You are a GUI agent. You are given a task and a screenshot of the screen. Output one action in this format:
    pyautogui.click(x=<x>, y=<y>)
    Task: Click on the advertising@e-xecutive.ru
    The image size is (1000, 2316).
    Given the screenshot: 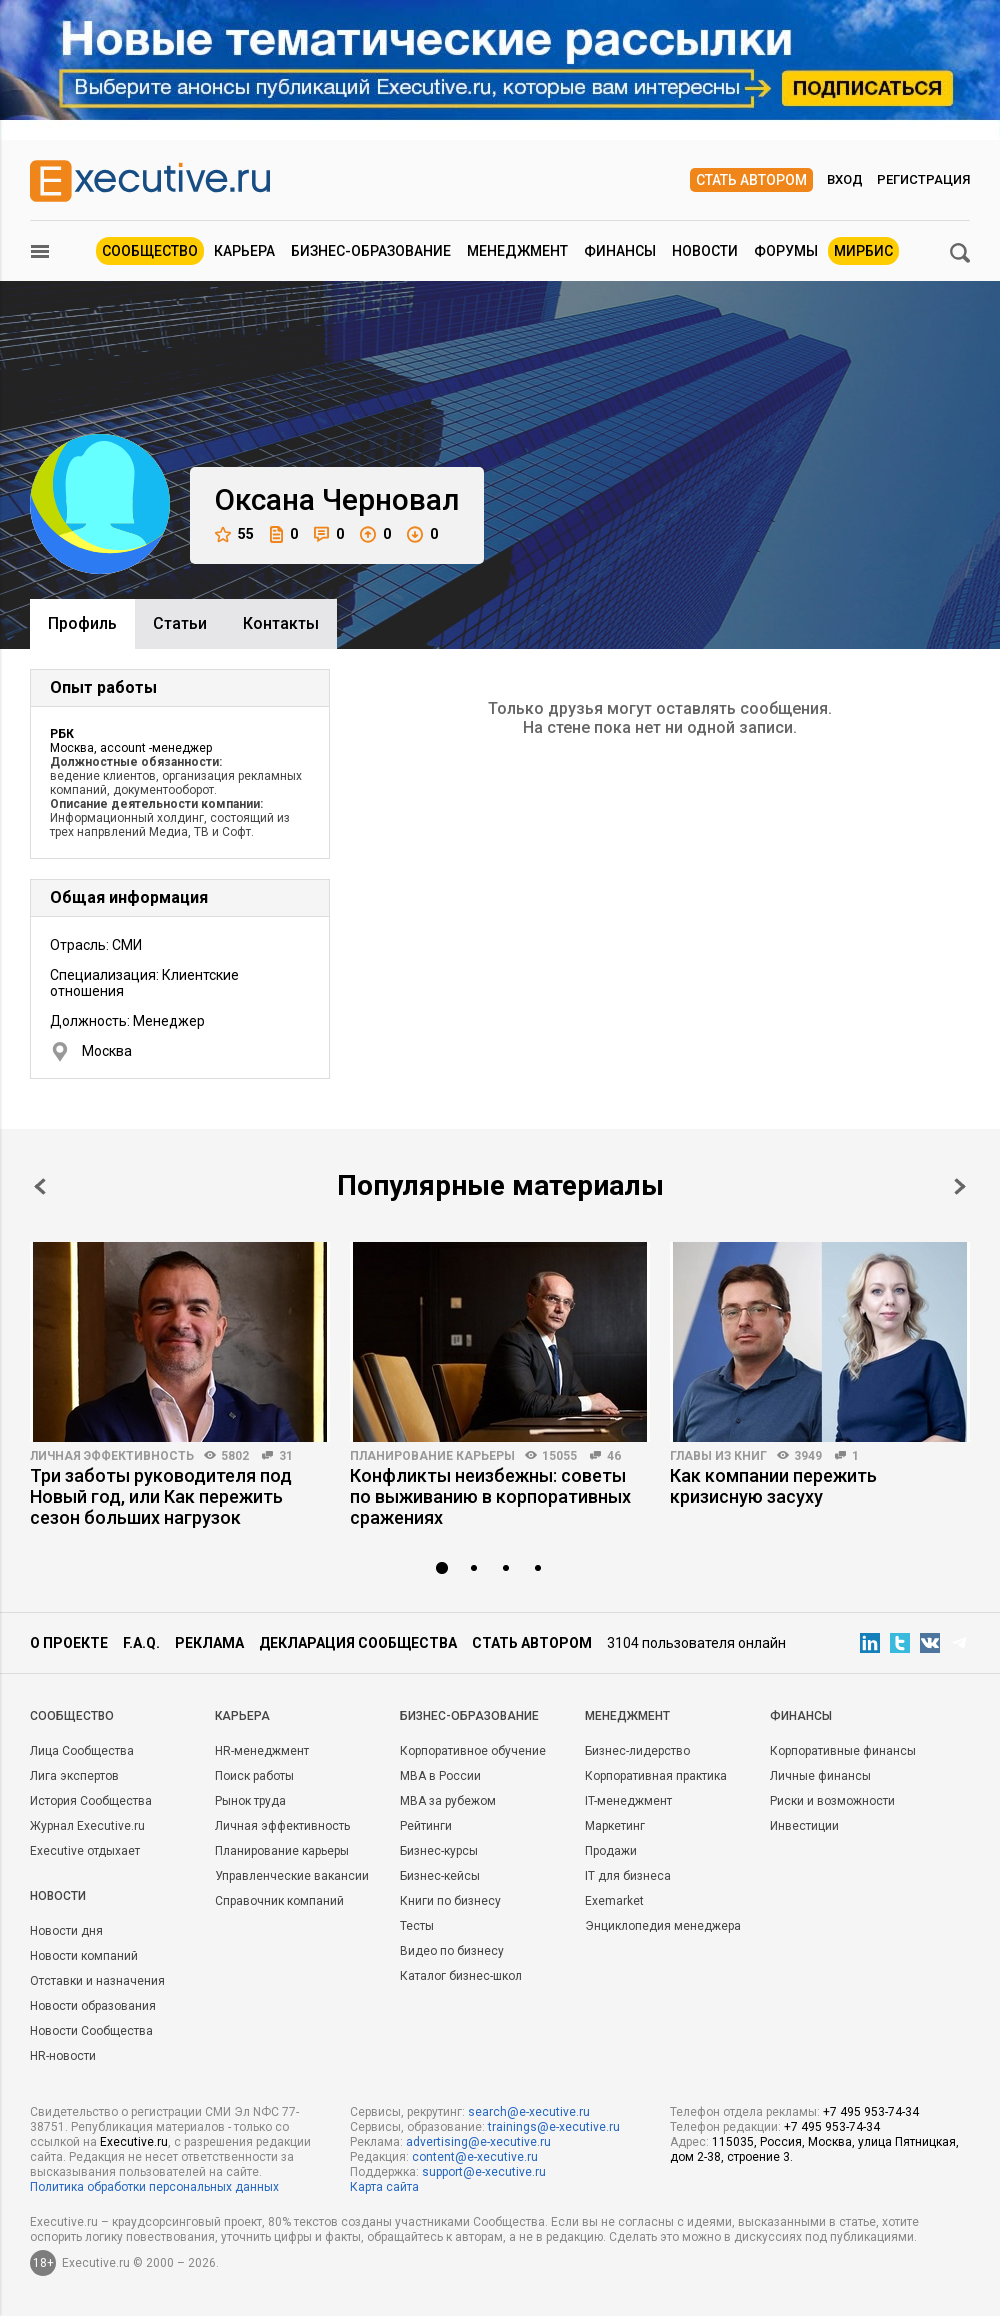 What is the action you would take?
    pyautogui.click(x=478, y=2142)
    